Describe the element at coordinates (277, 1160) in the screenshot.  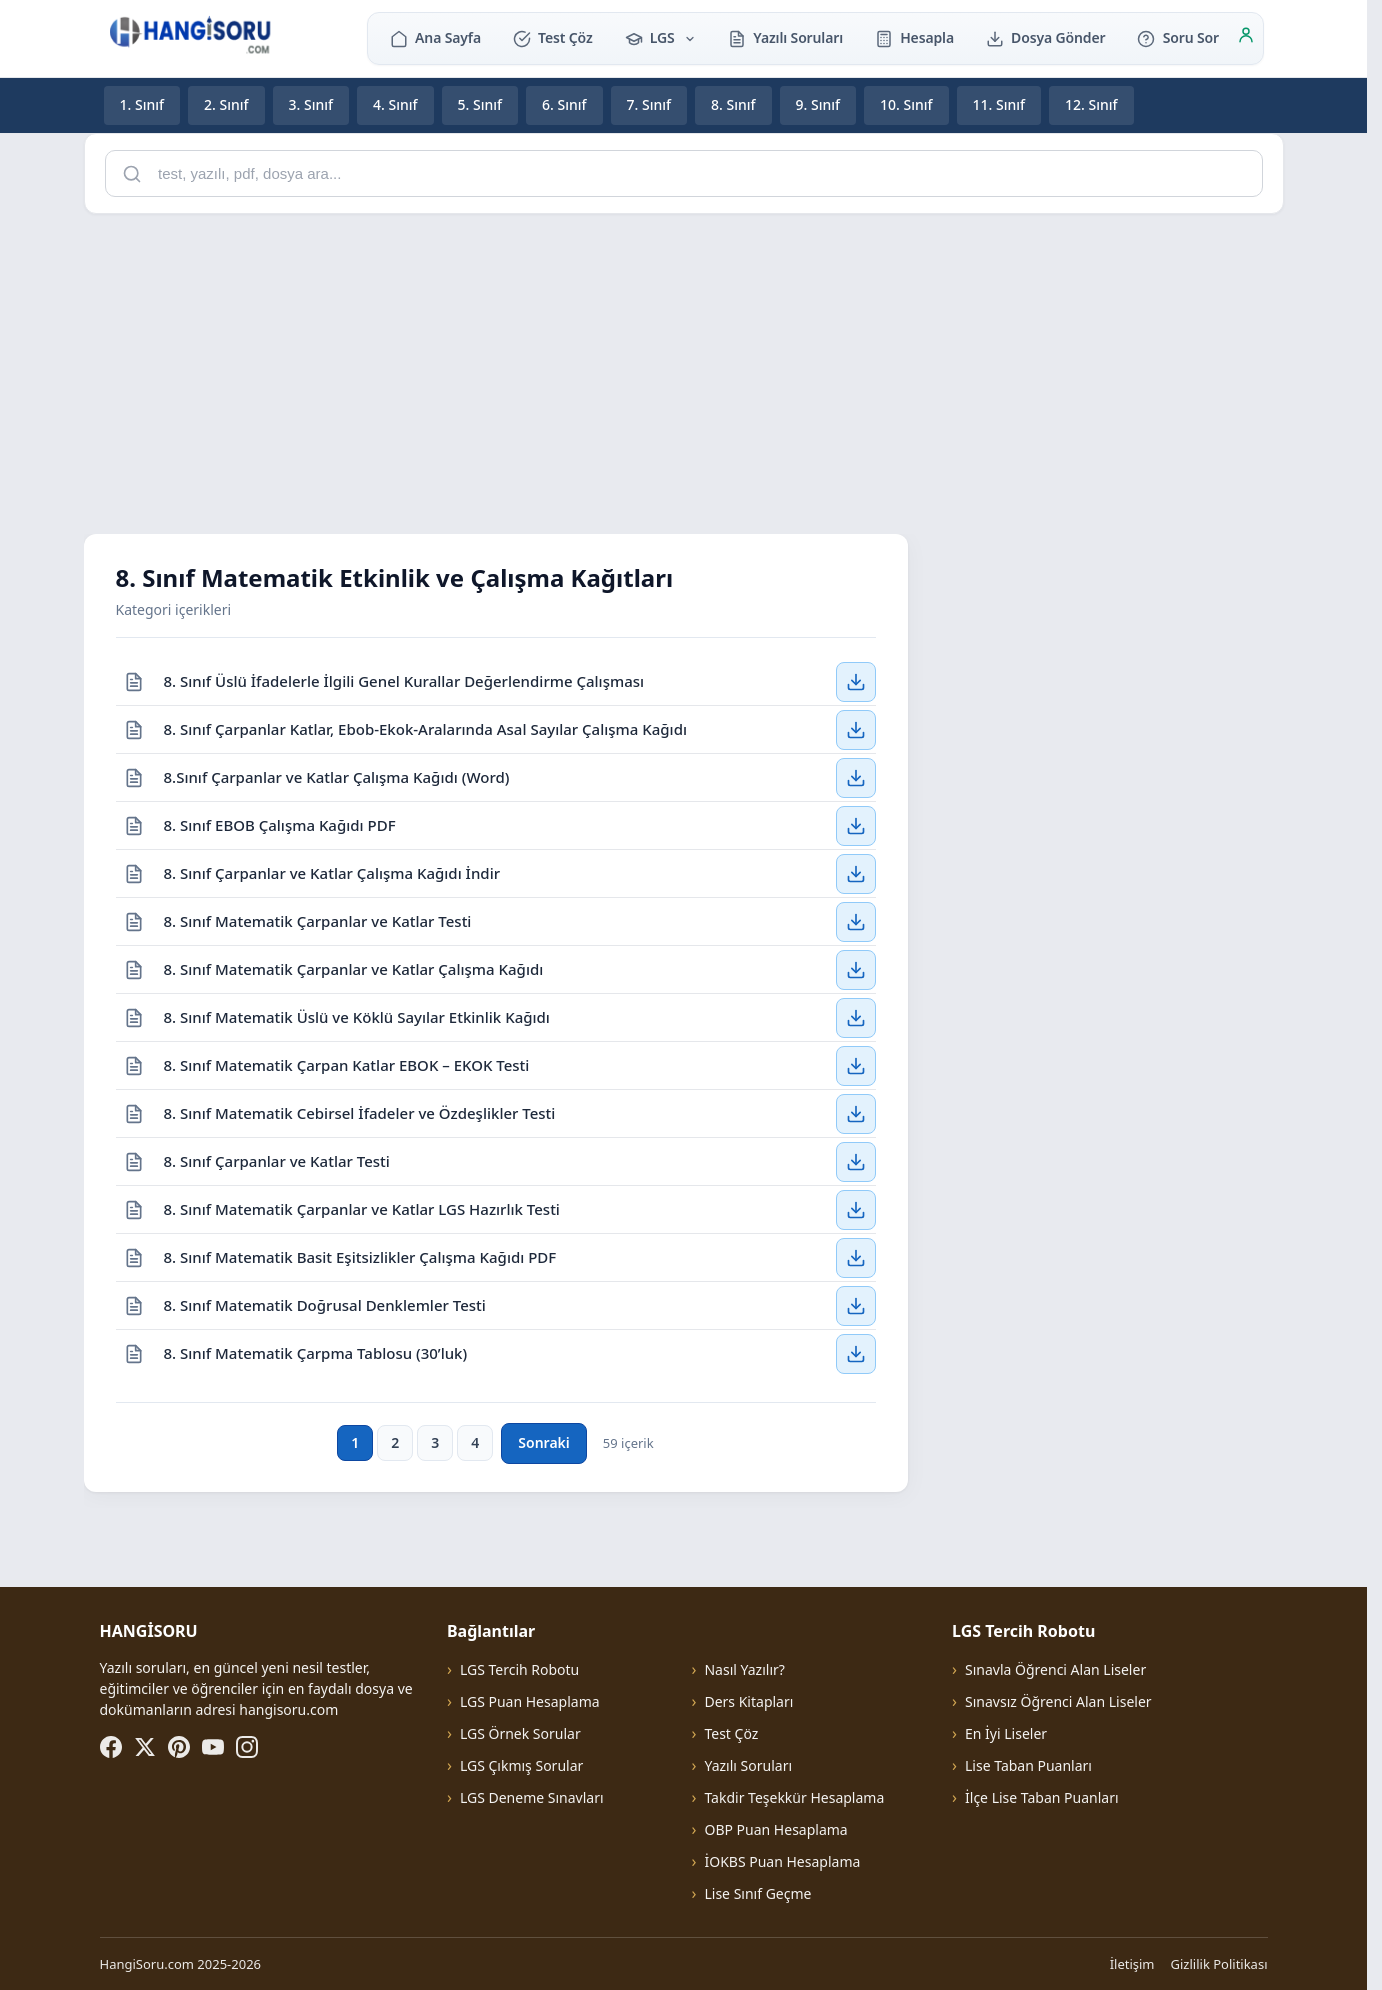
I see `8. Sınıf Çarpanlar ve Katlar Testi` at that location.